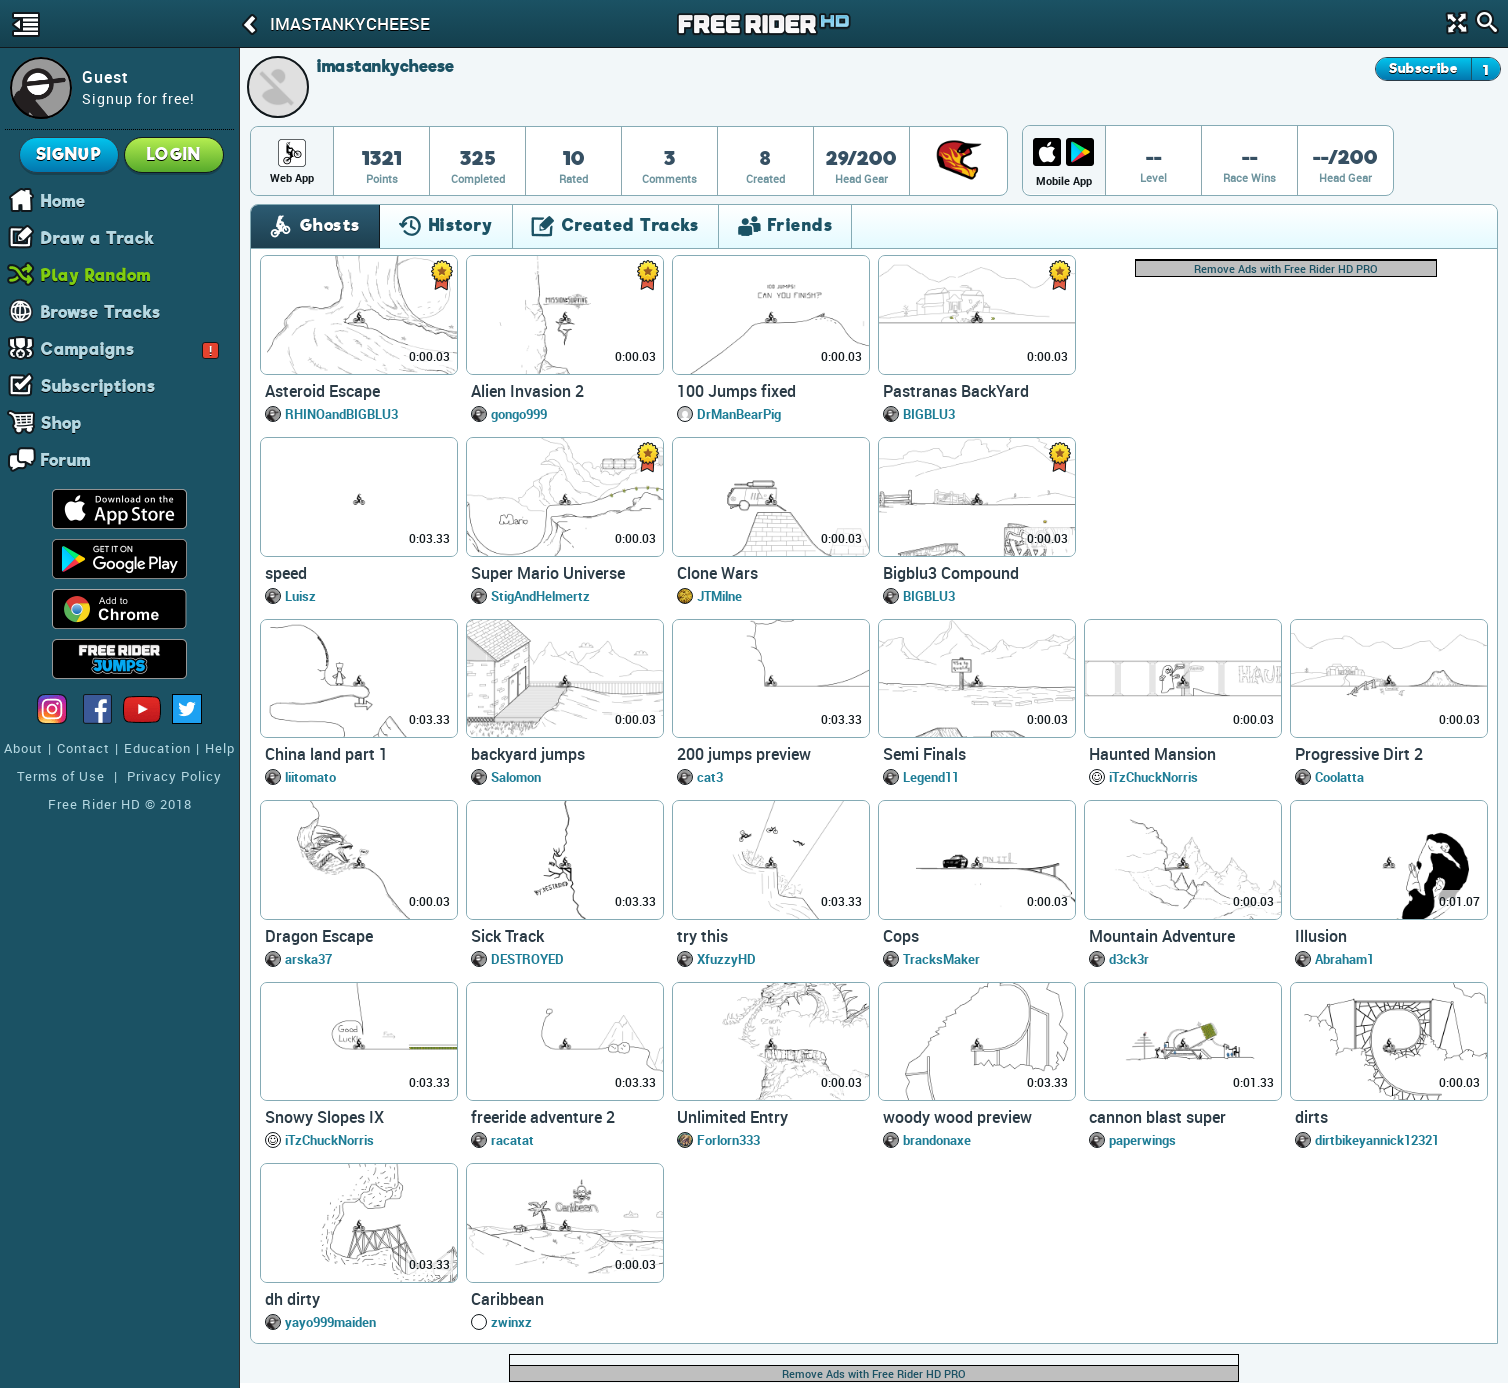 Image resolution: width=1508 pixels, height=1388 pixels. I want to click on Campaigns, so click(130, 348).